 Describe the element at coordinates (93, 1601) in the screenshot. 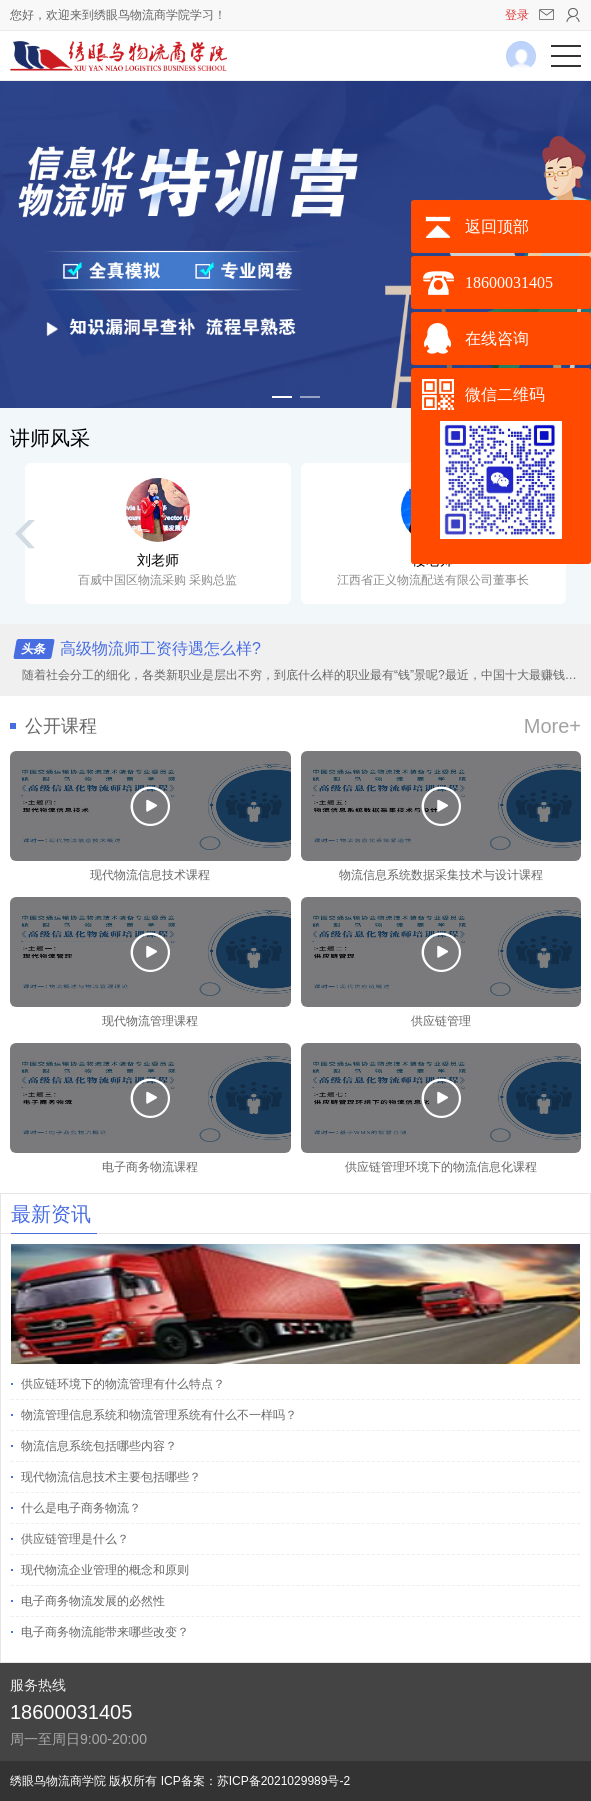

I see `电子商务物流发展的必然性` at that location.